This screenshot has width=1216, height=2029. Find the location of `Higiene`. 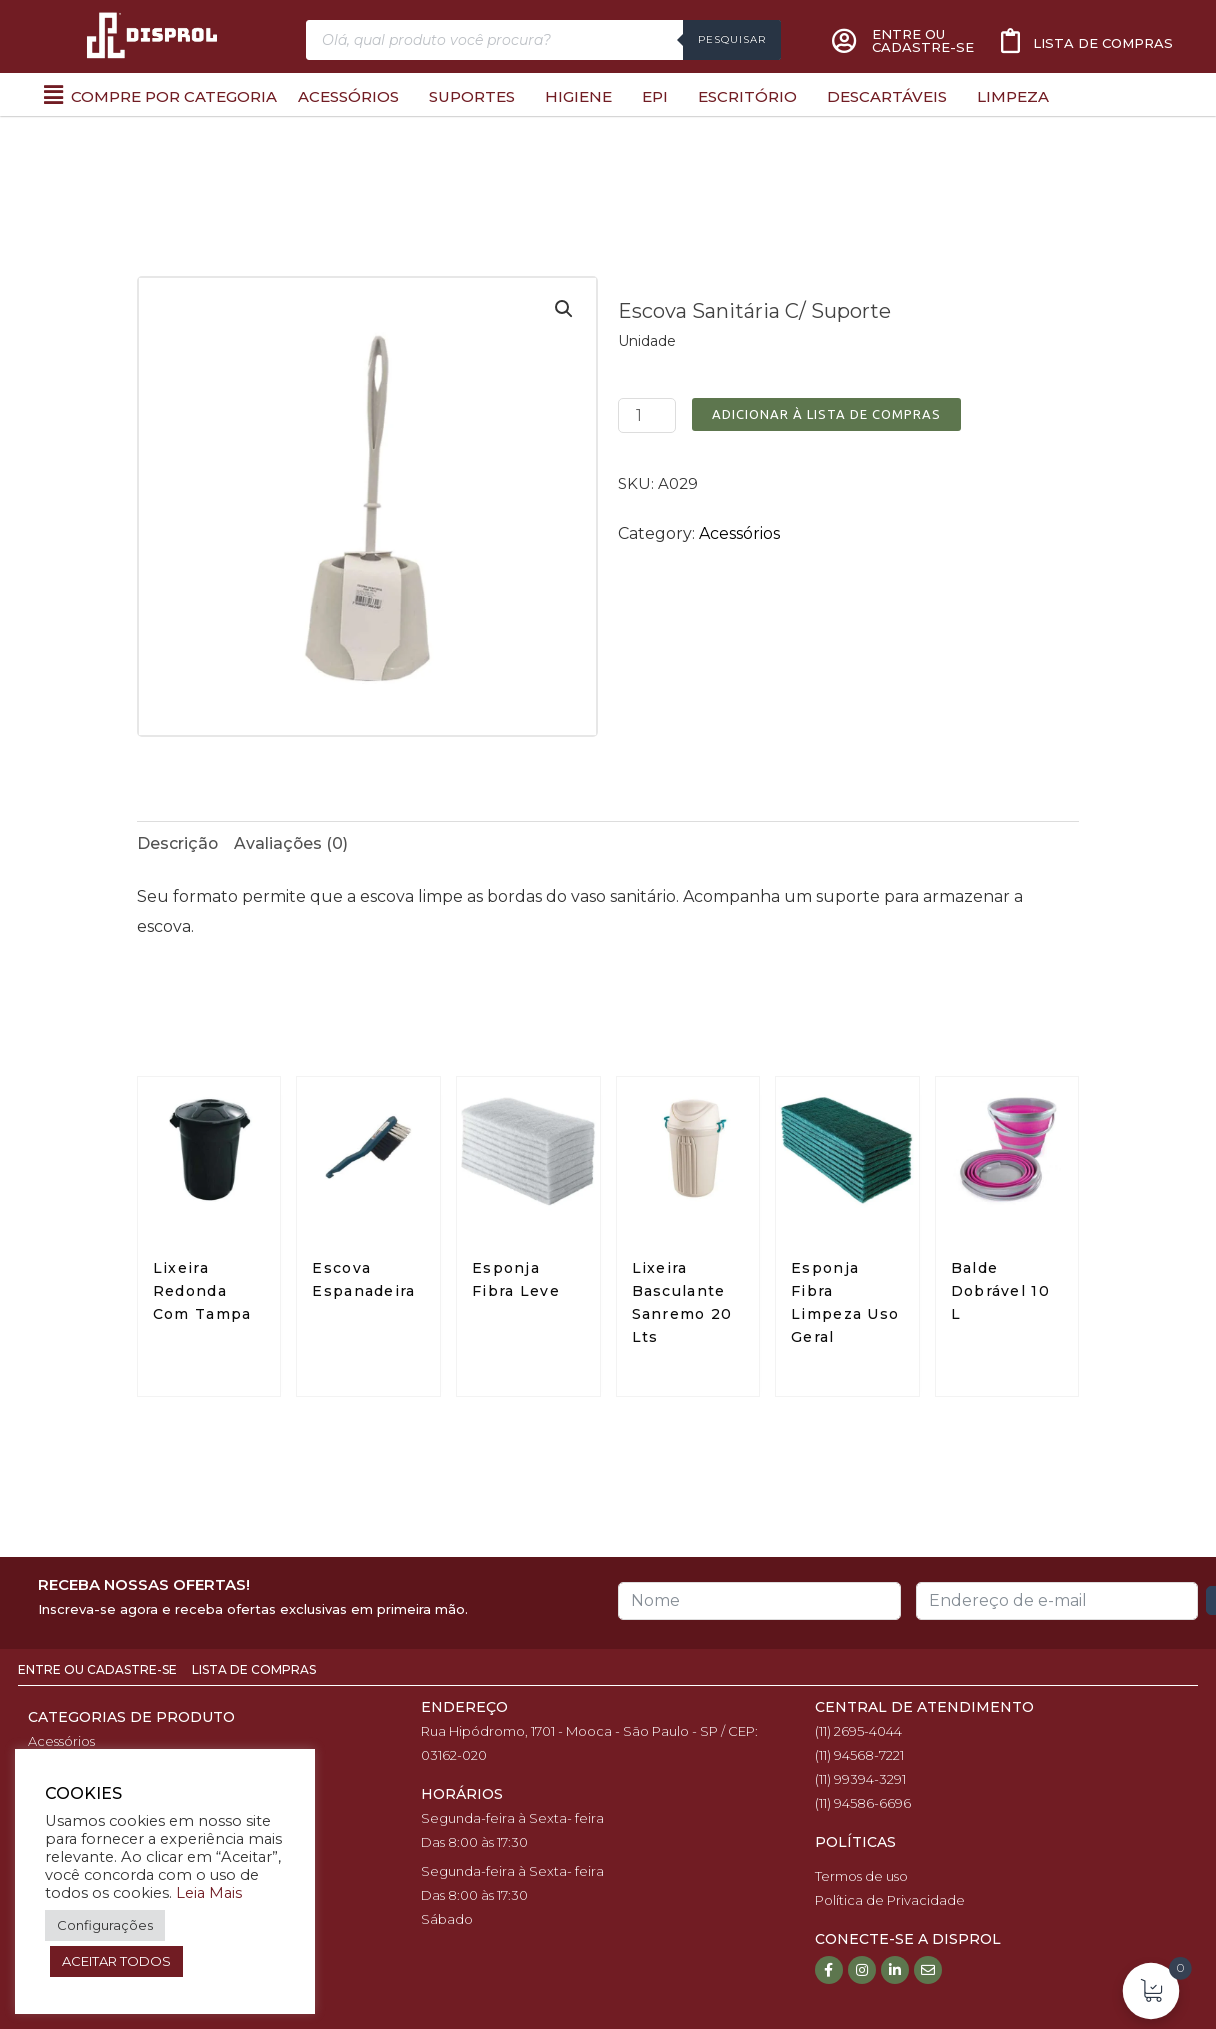

Higiene is located at coordinates (578, 96).